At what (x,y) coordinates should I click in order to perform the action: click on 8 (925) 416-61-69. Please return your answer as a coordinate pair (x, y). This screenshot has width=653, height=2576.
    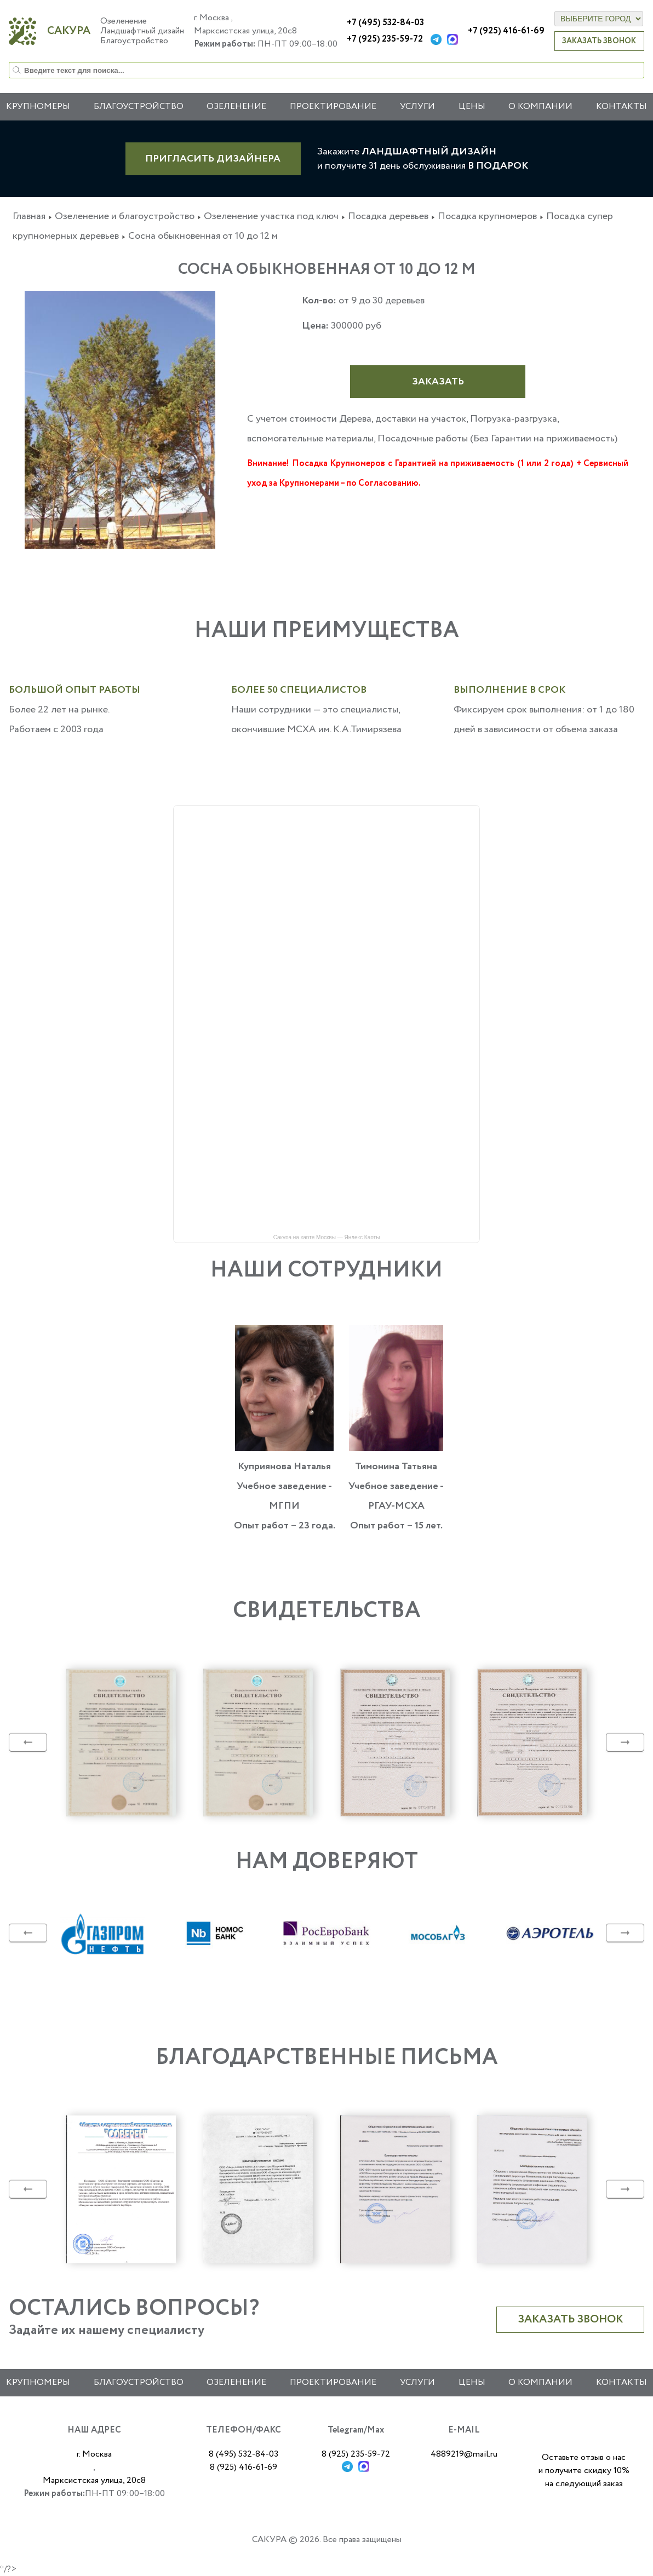
    Looking at the image, I should click on (243, 2467).